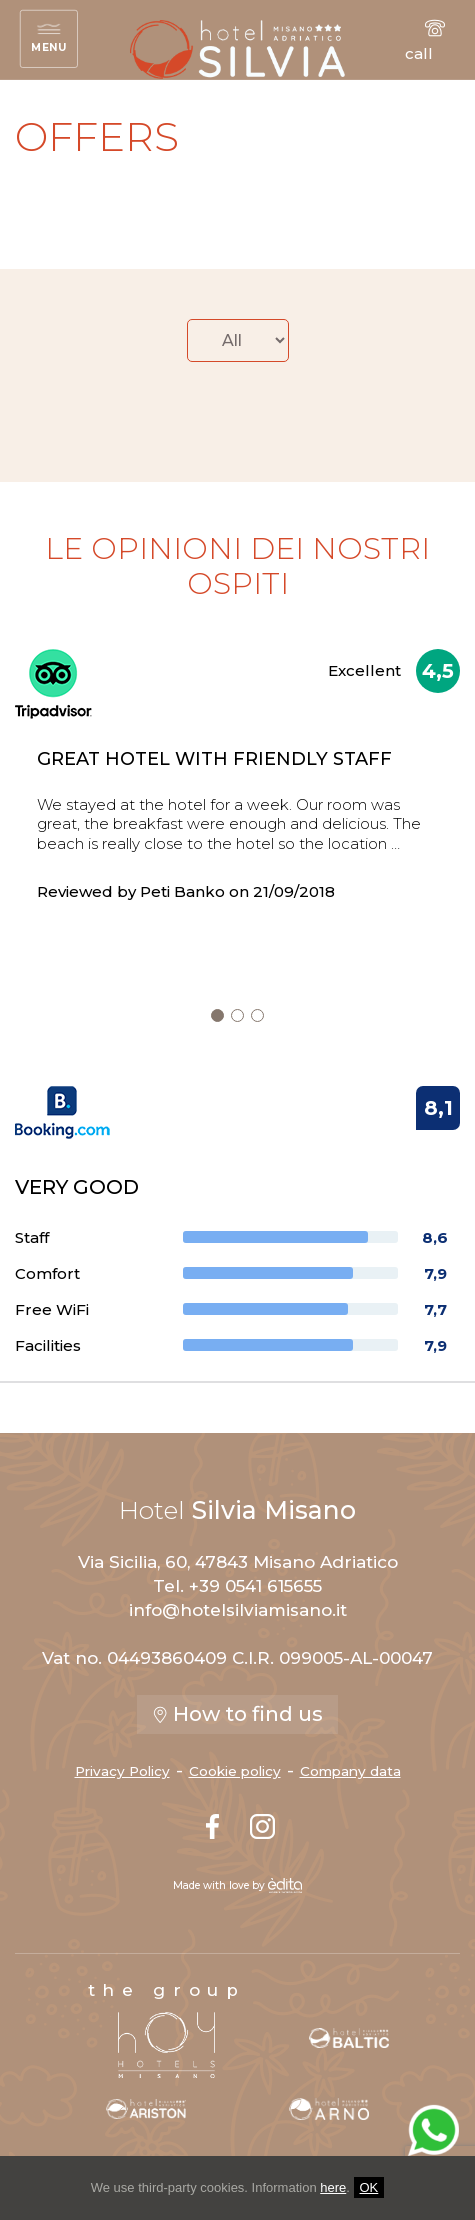 The image size is (475, 2220). Describe the element at coordinates (333, 2187) in the screenshot. I see `here` at that location.